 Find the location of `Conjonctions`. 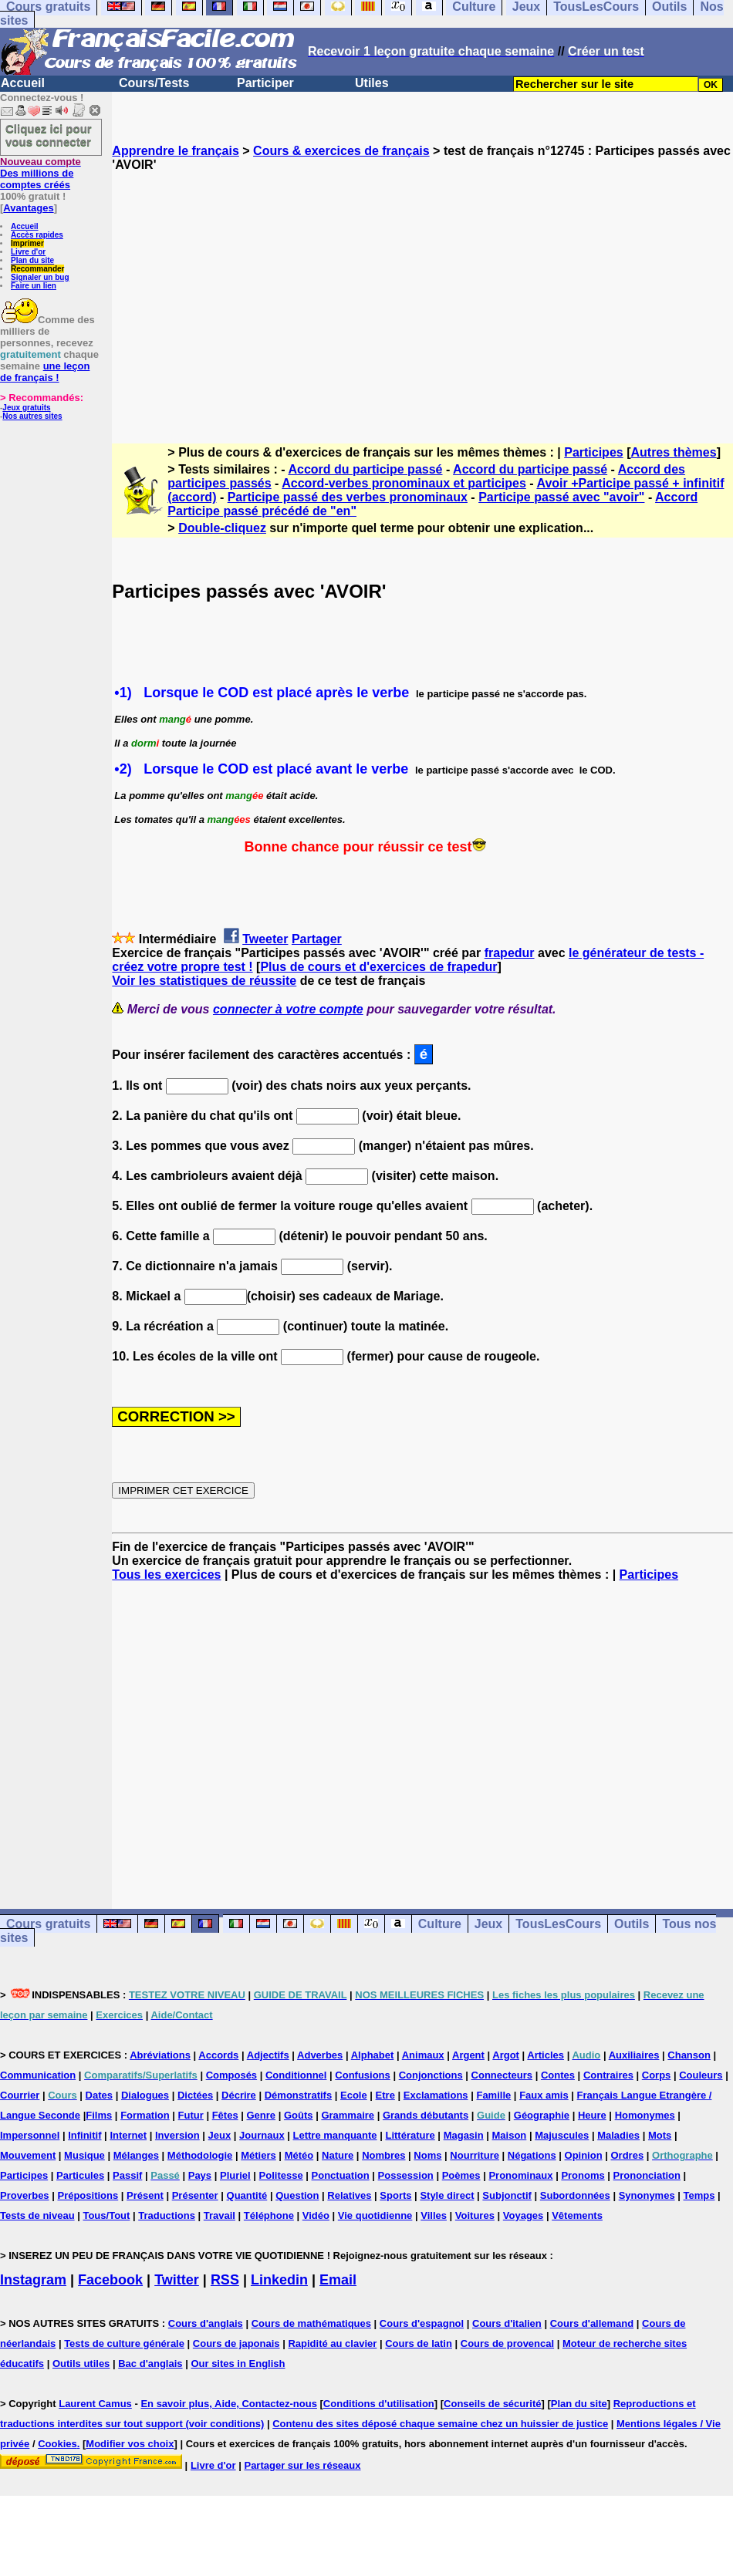

Conjonctions is located at coordinates (431, 2075).